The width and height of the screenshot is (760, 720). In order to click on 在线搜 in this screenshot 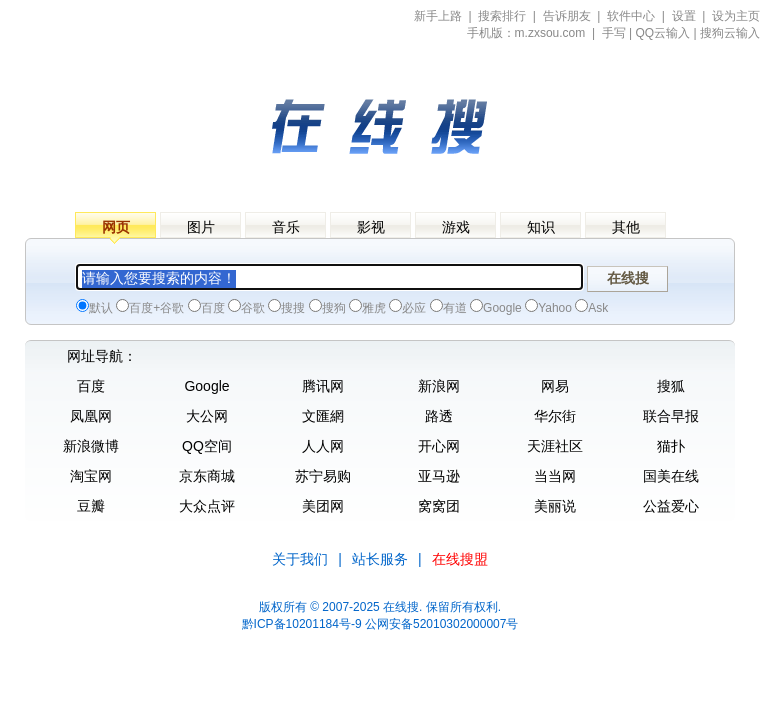, I will do `click(401, 607)`.